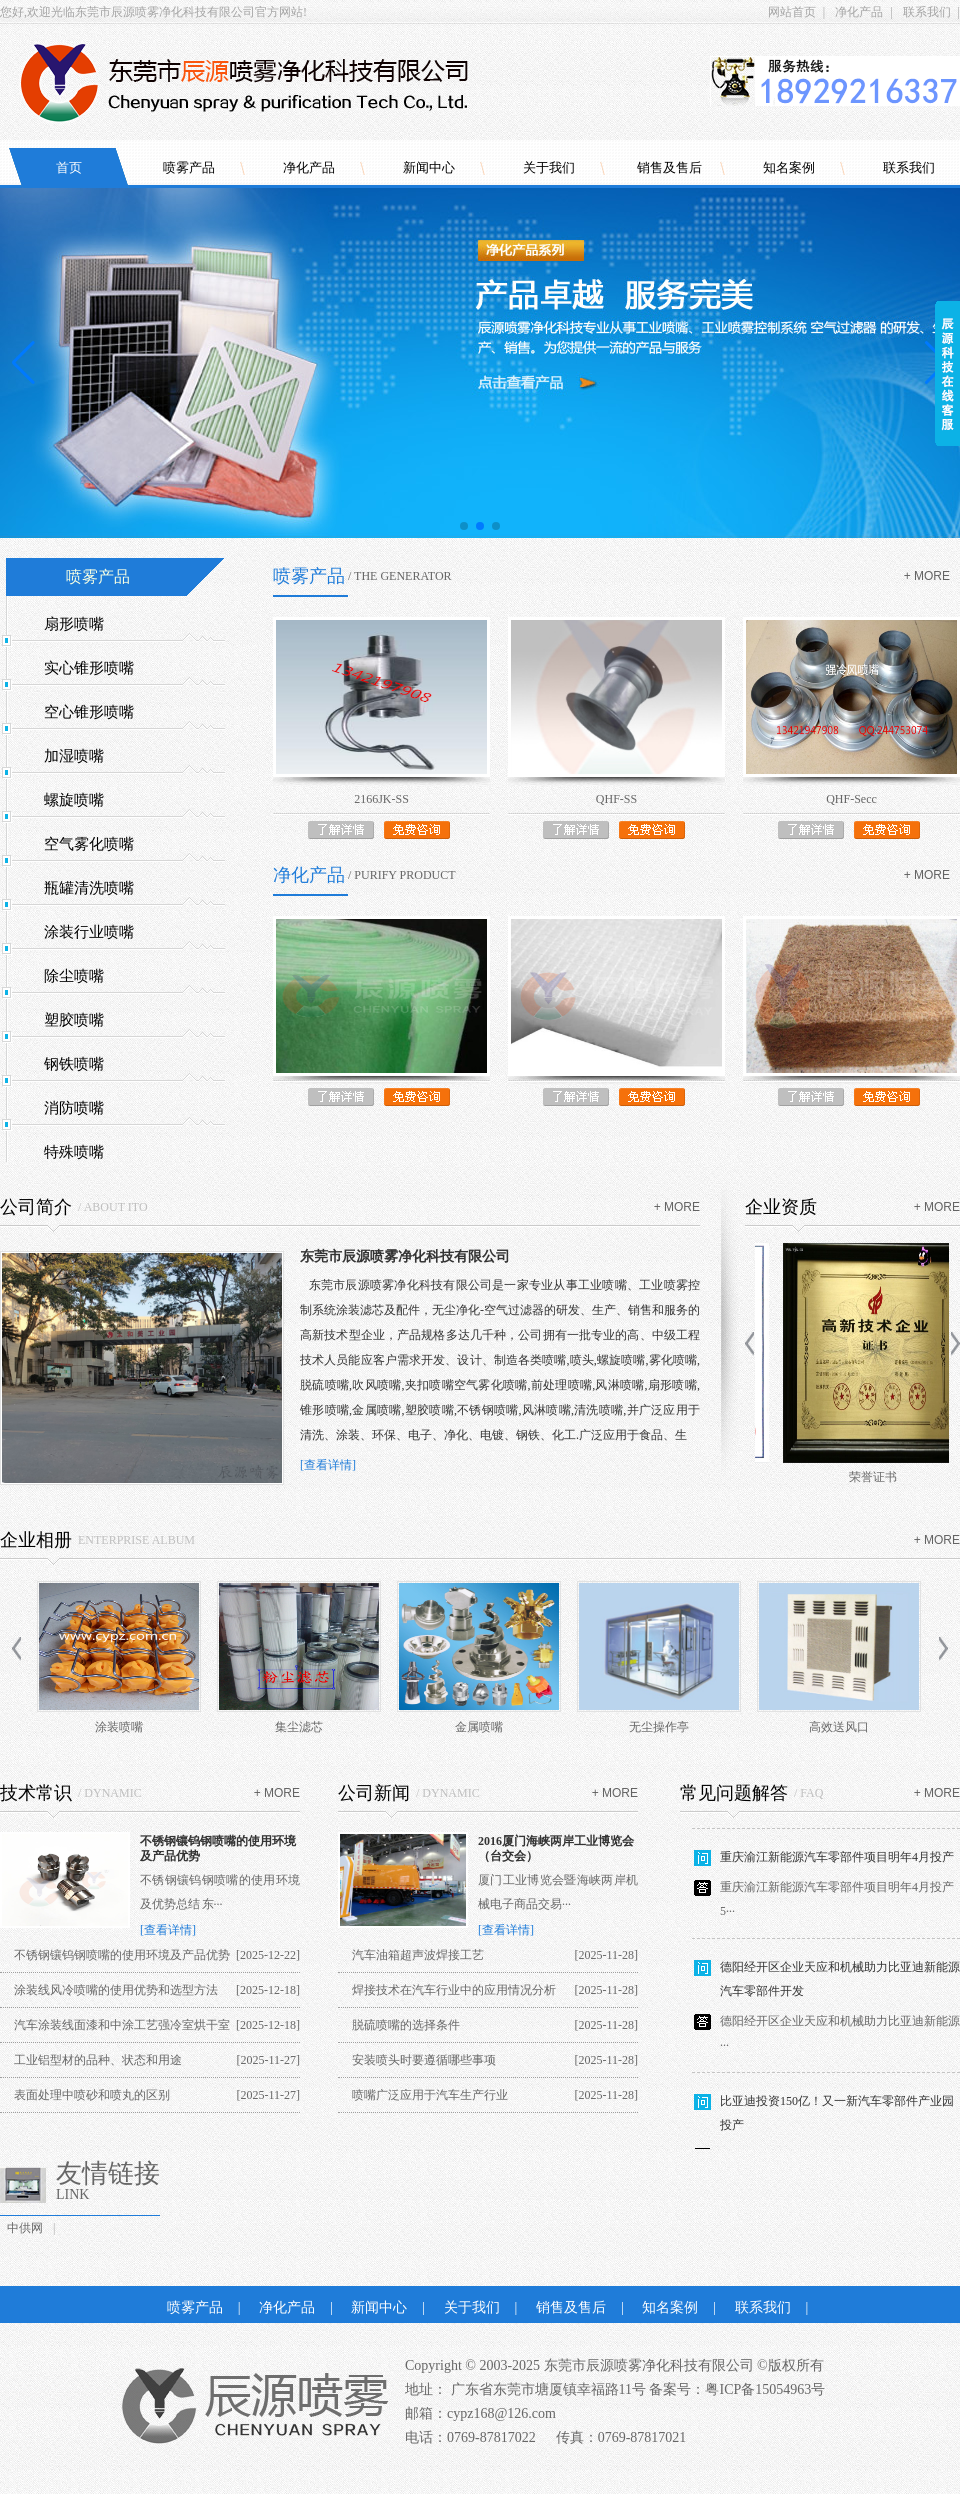 Image resolution: width=960 pixels, height=2494 pixels. What do you see at coordinates (74, 976) in the screenshot?
I see `除尘喷嘴` at bounding box center [74, 976].